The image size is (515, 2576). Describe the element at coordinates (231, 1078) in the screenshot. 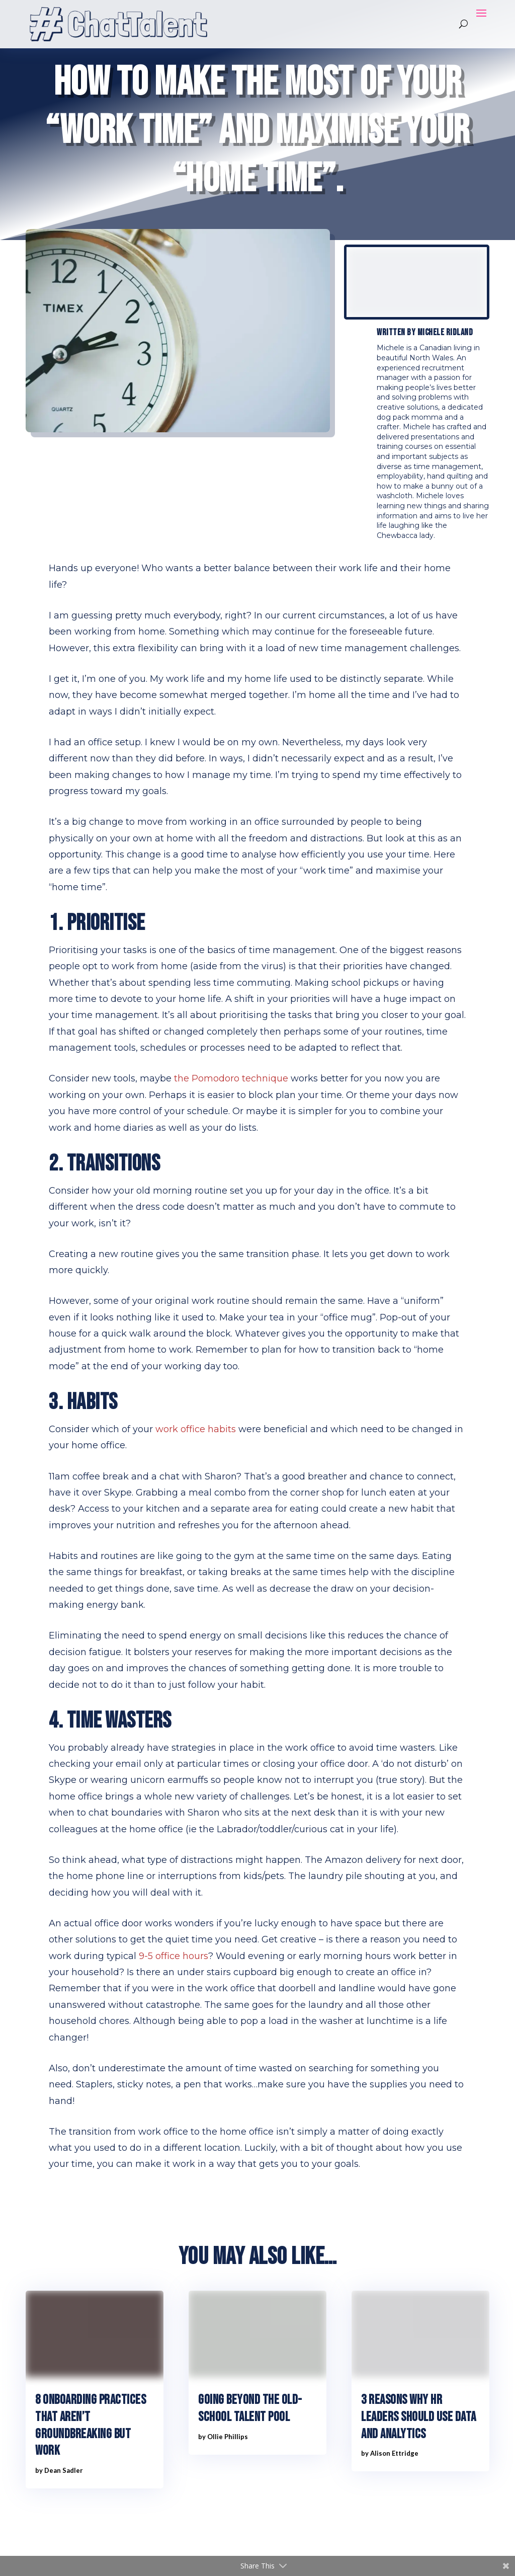

I see `the Pomodoro technique` at that location.